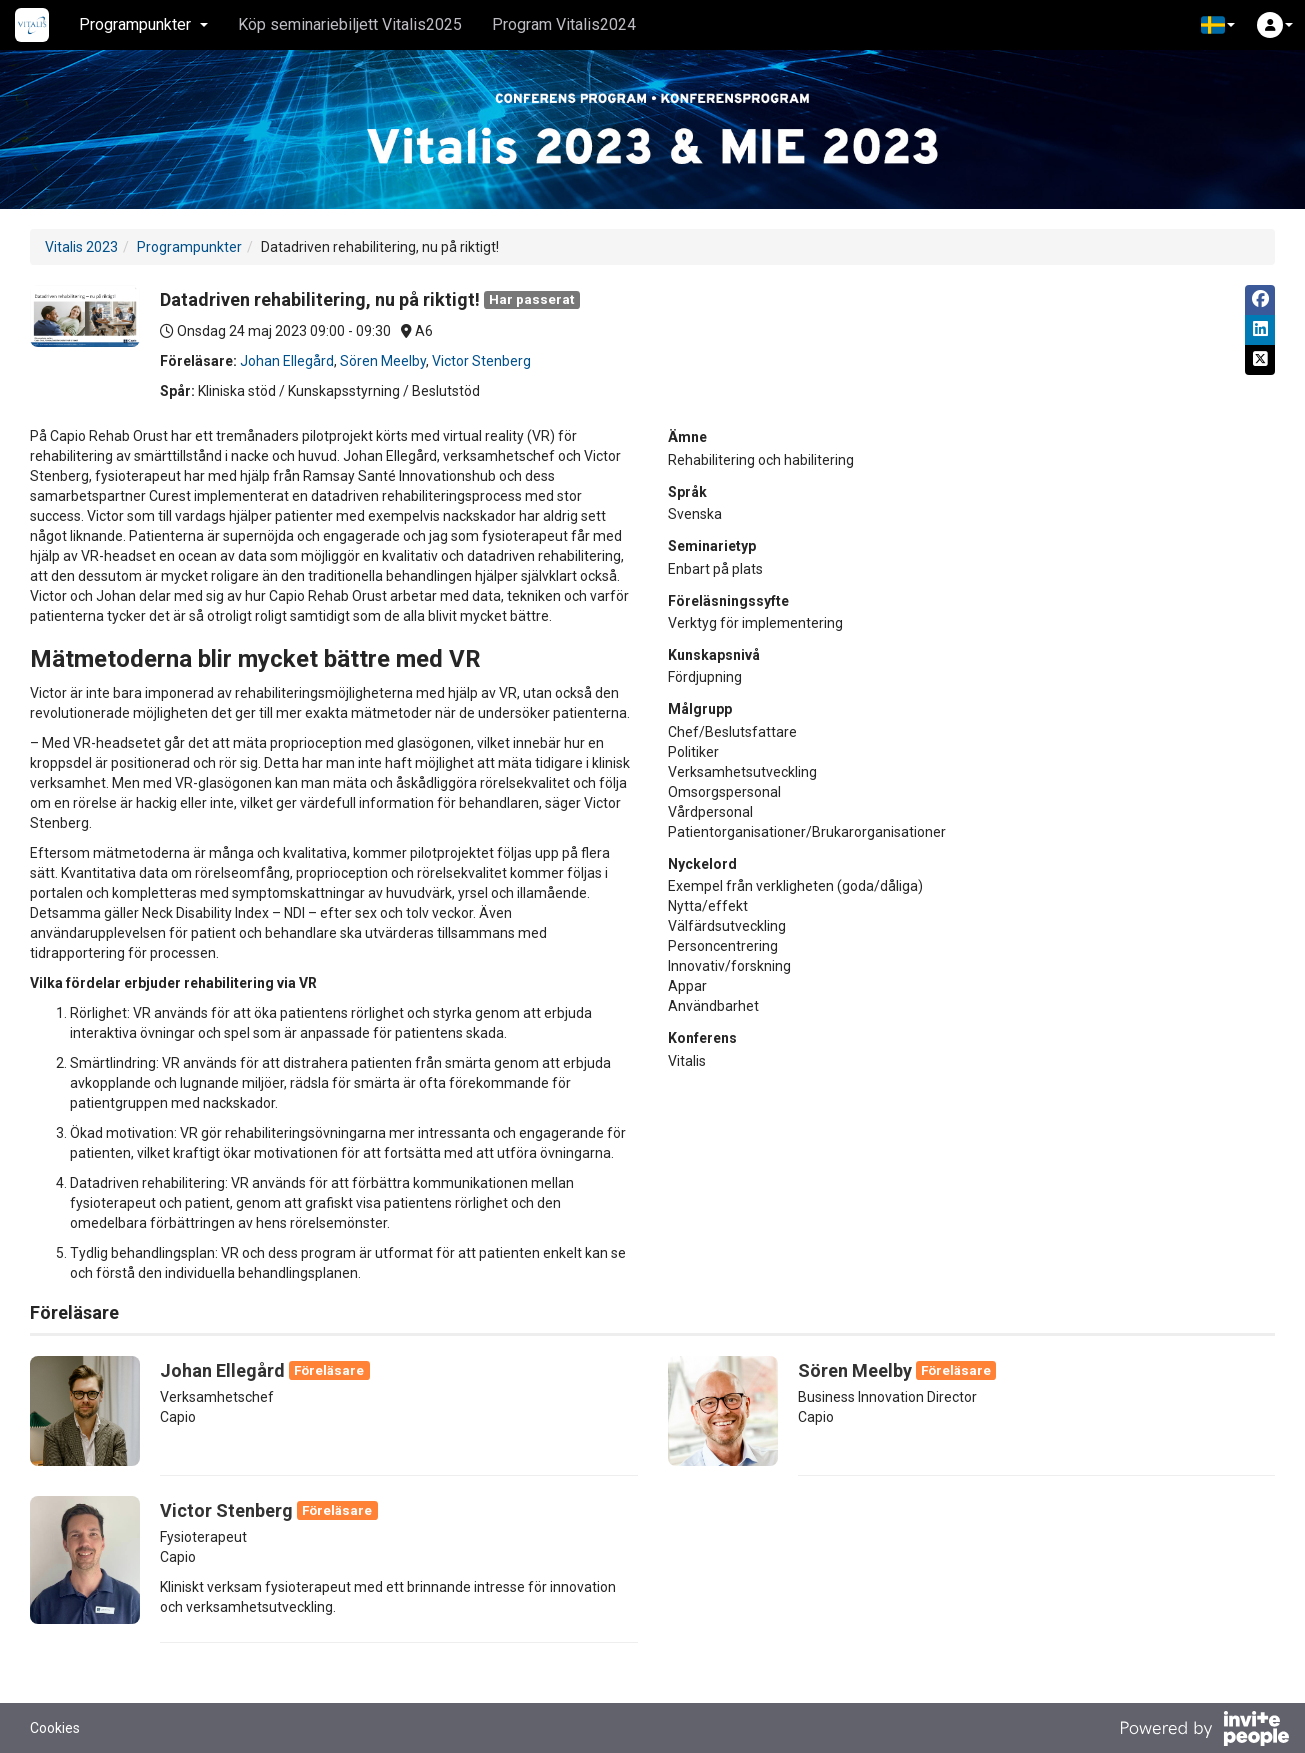 The image size is (1305, 1753). I want to click on Programpunkter [button], so click(143, 24).